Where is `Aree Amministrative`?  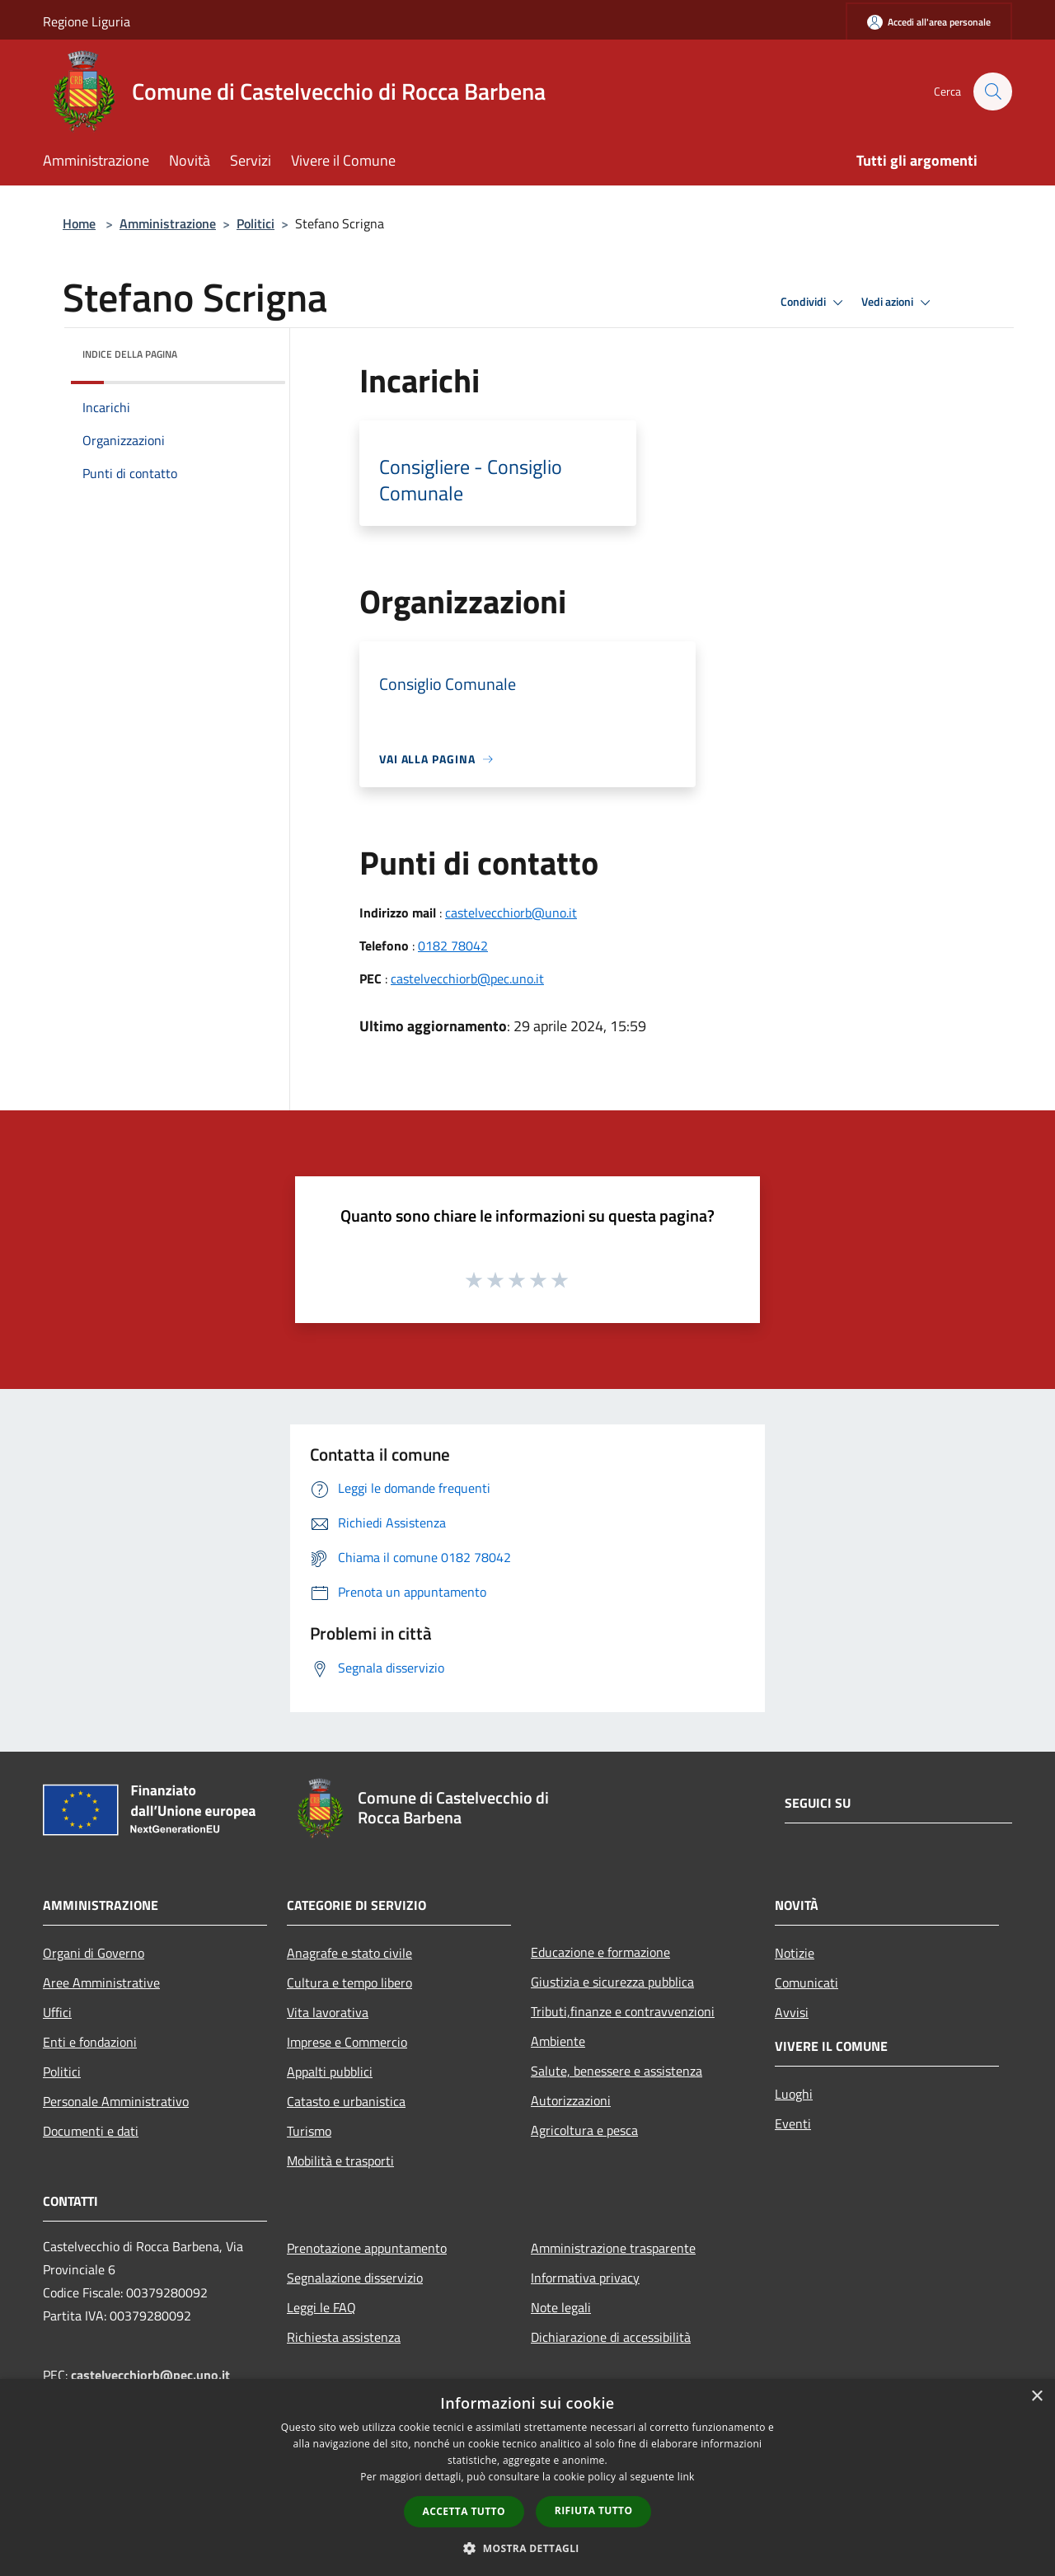
Aree Amministrative is located at coordinates (101, 1982).